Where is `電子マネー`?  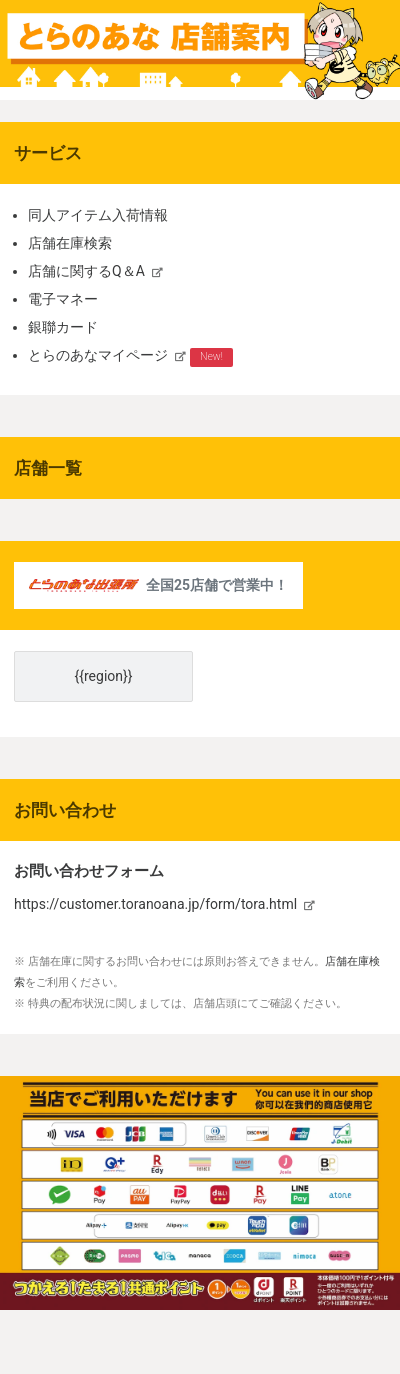 電子マネー is located at coordinates (63, 299).